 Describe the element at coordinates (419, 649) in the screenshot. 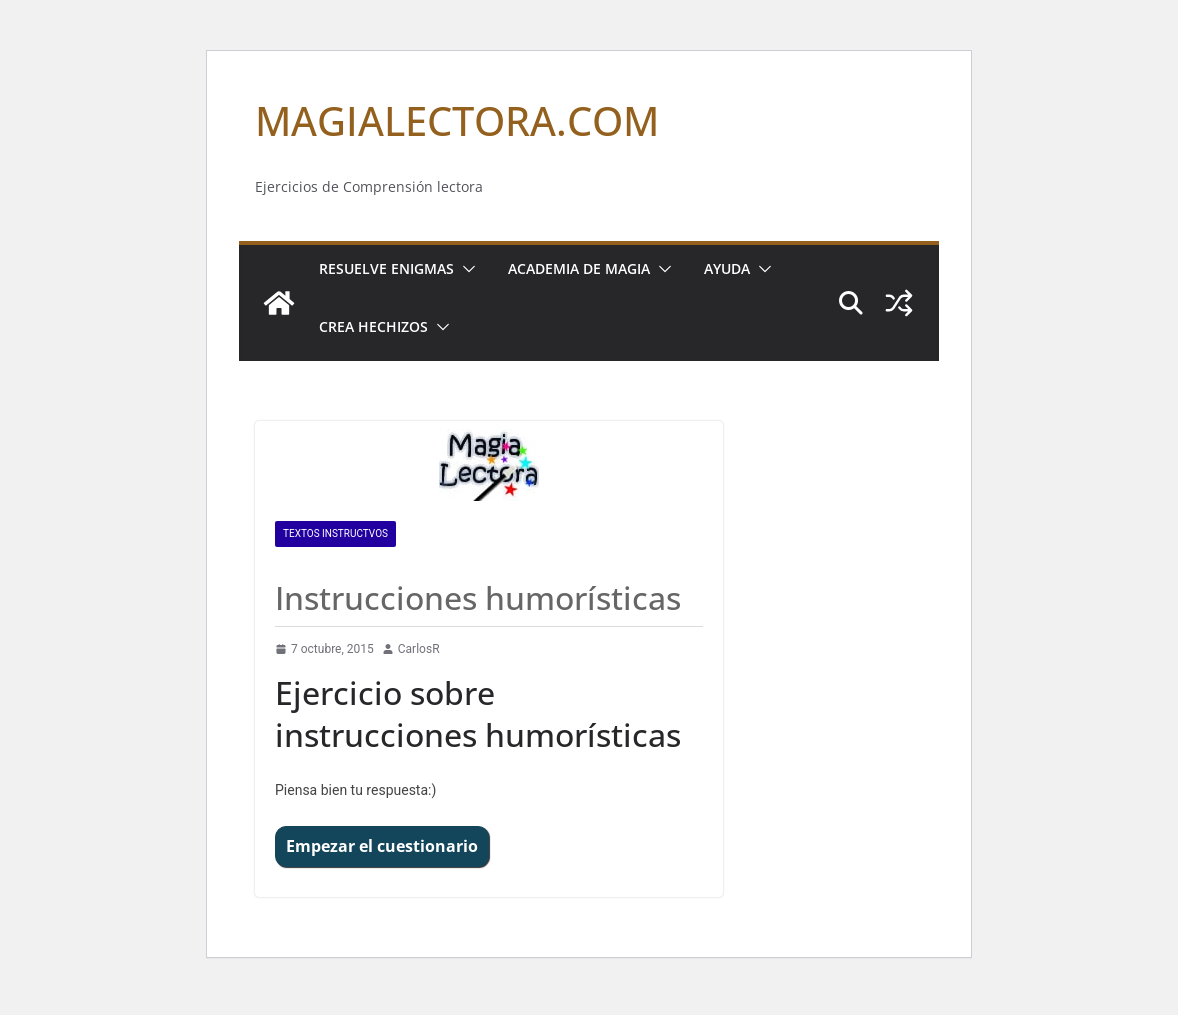

I see `CarlosR` at that location.